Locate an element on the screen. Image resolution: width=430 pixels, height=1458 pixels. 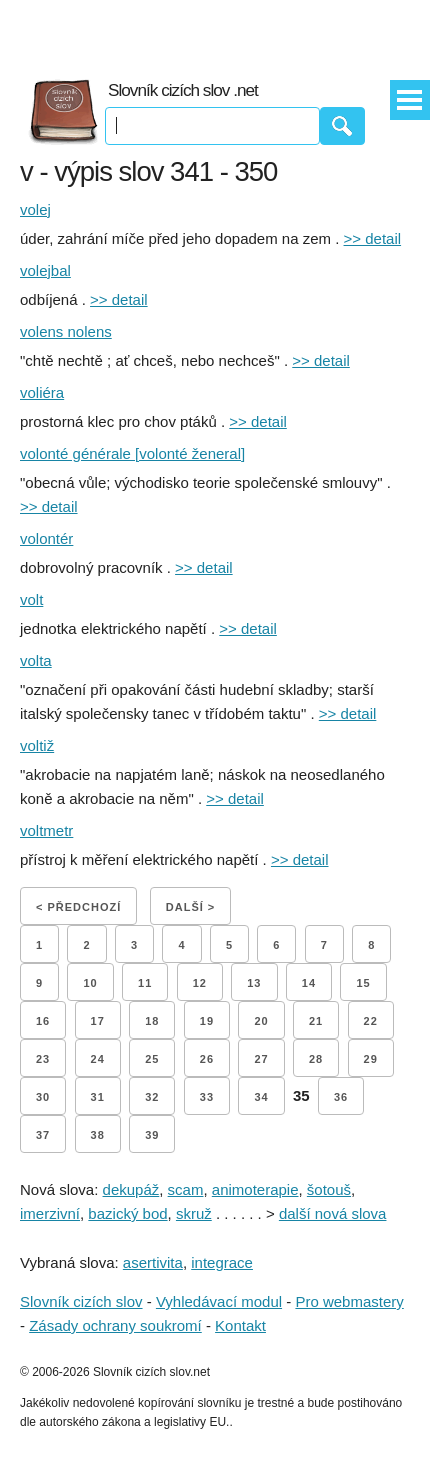
Kontakt is located at coordinates (240, 1325).